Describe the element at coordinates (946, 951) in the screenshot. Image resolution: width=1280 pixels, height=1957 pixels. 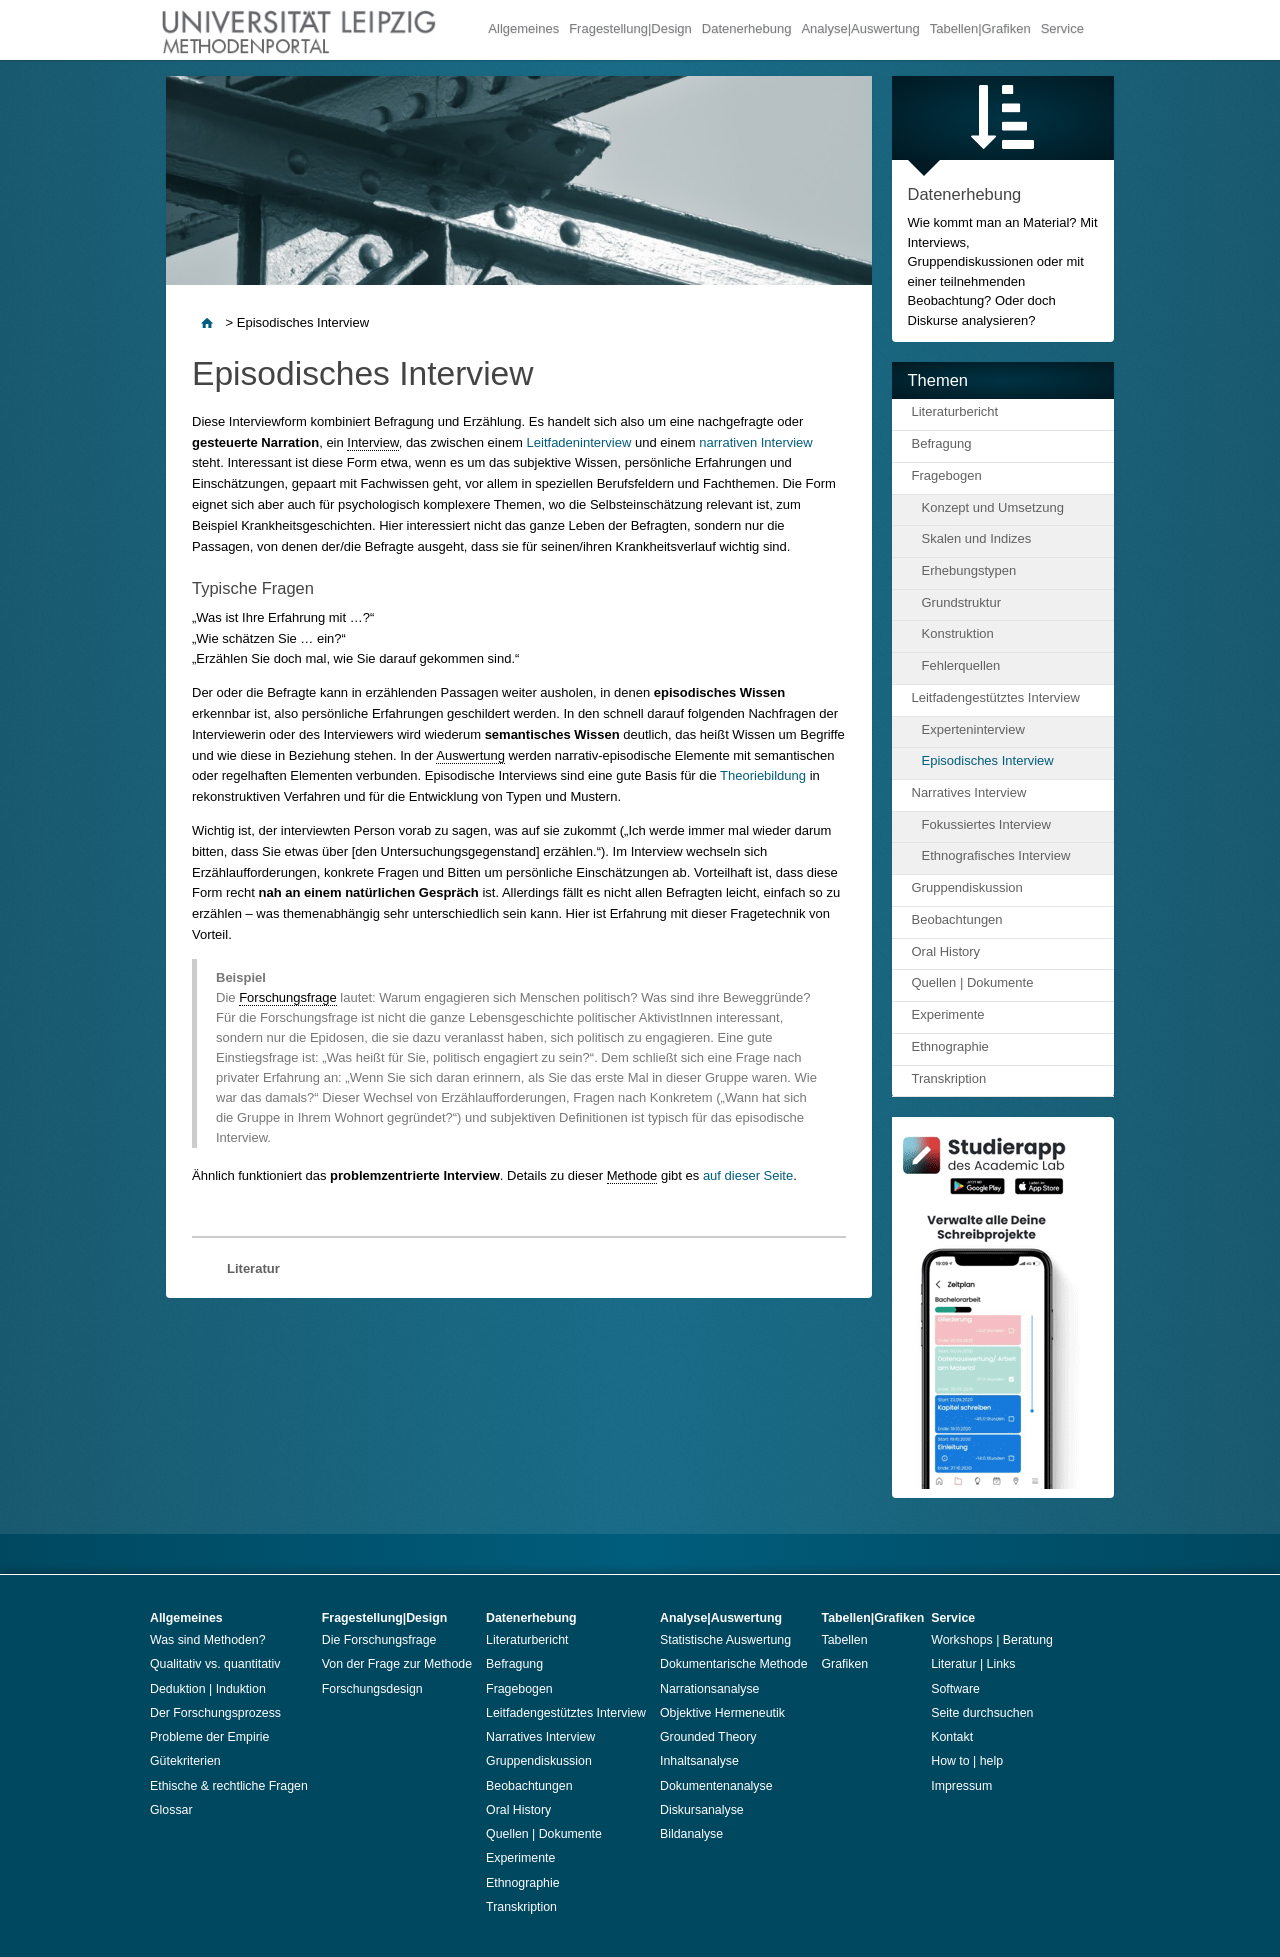
I see `Oral History` at that location.